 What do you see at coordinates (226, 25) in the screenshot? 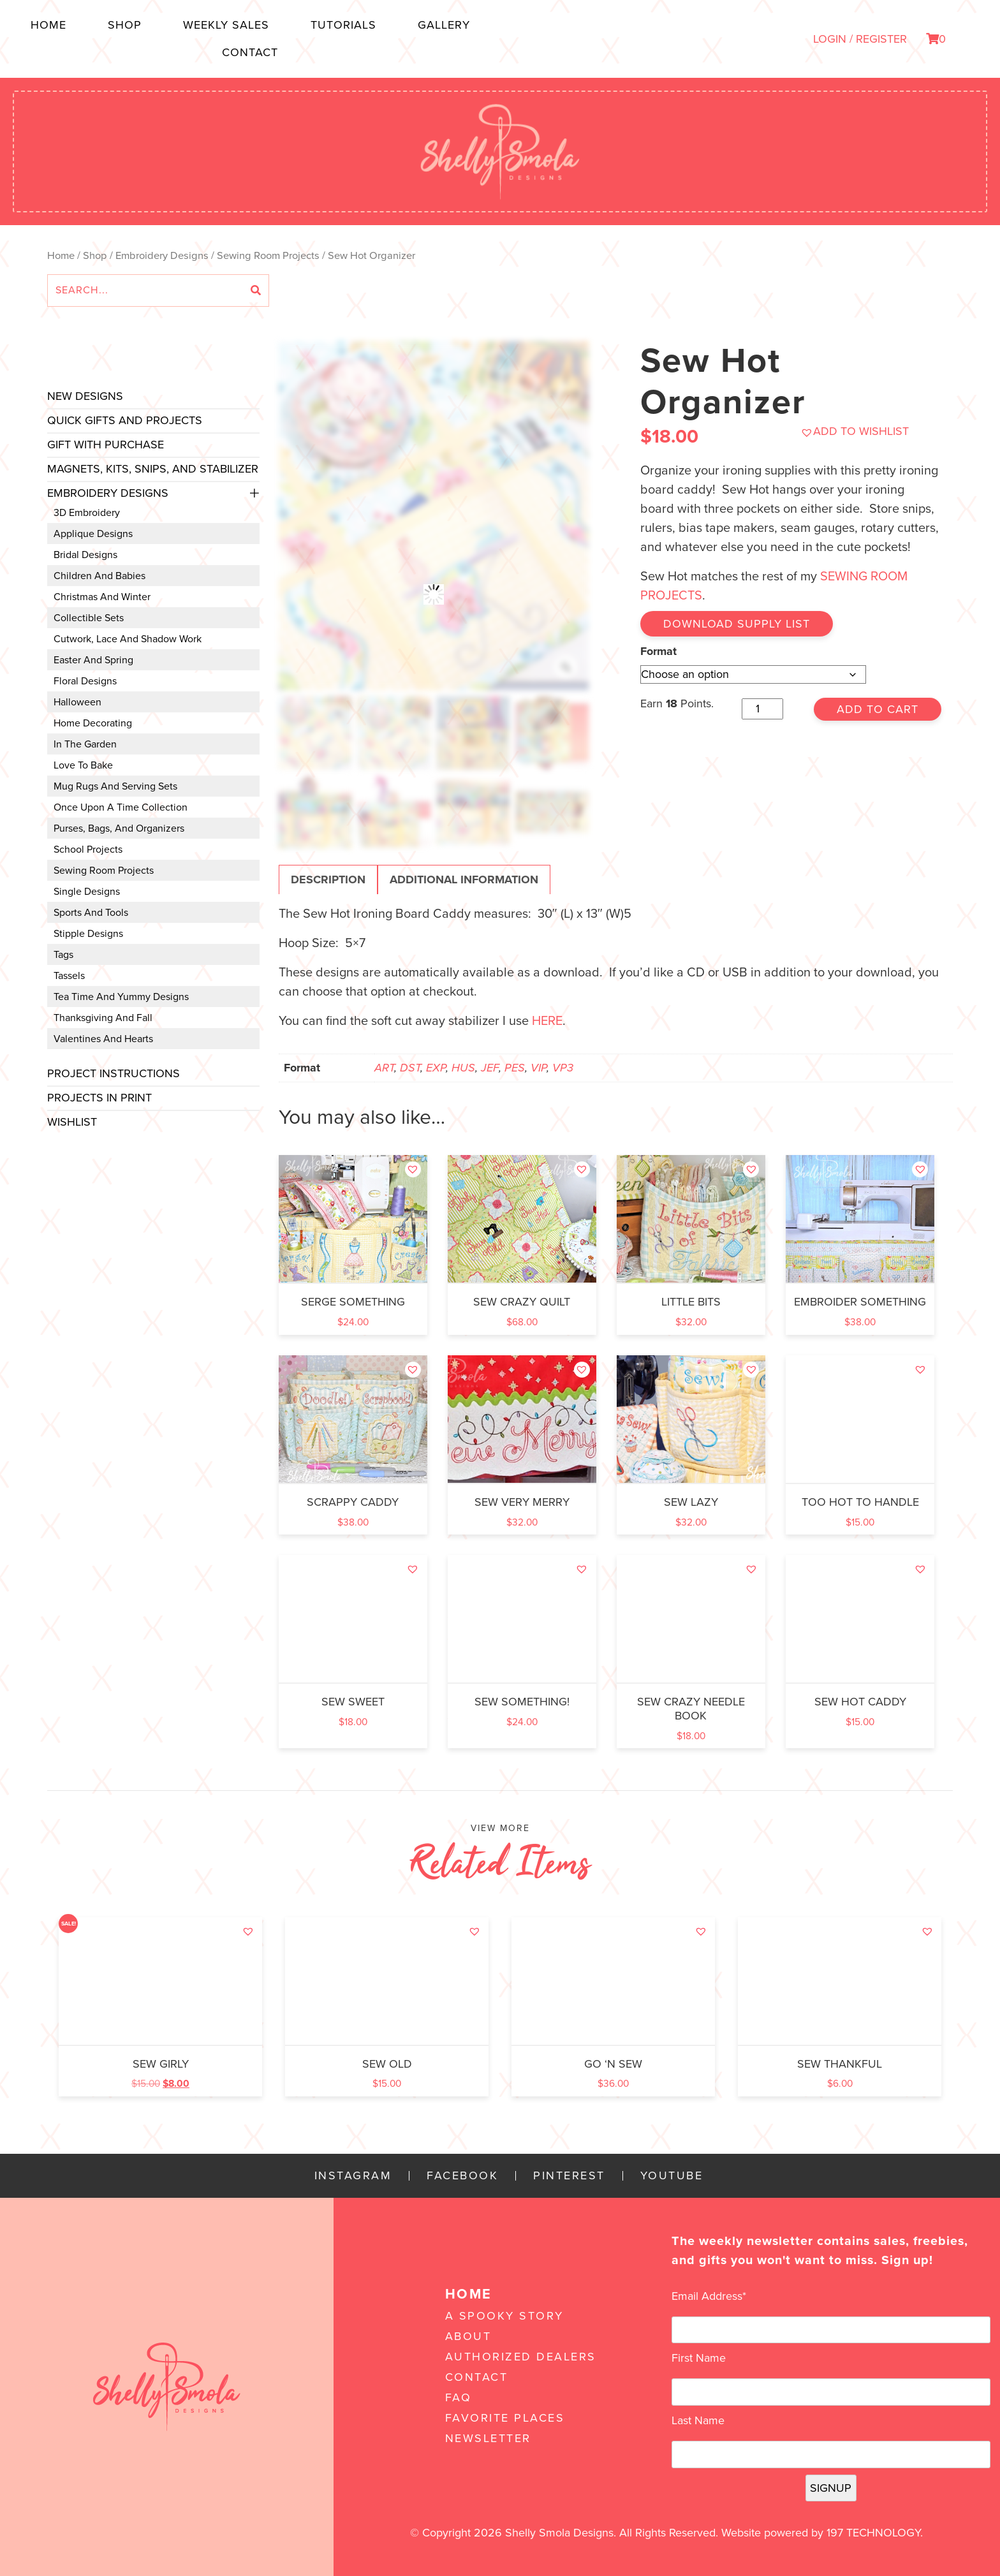
I see `Weekly Sales` at bounding box center [226, 25].